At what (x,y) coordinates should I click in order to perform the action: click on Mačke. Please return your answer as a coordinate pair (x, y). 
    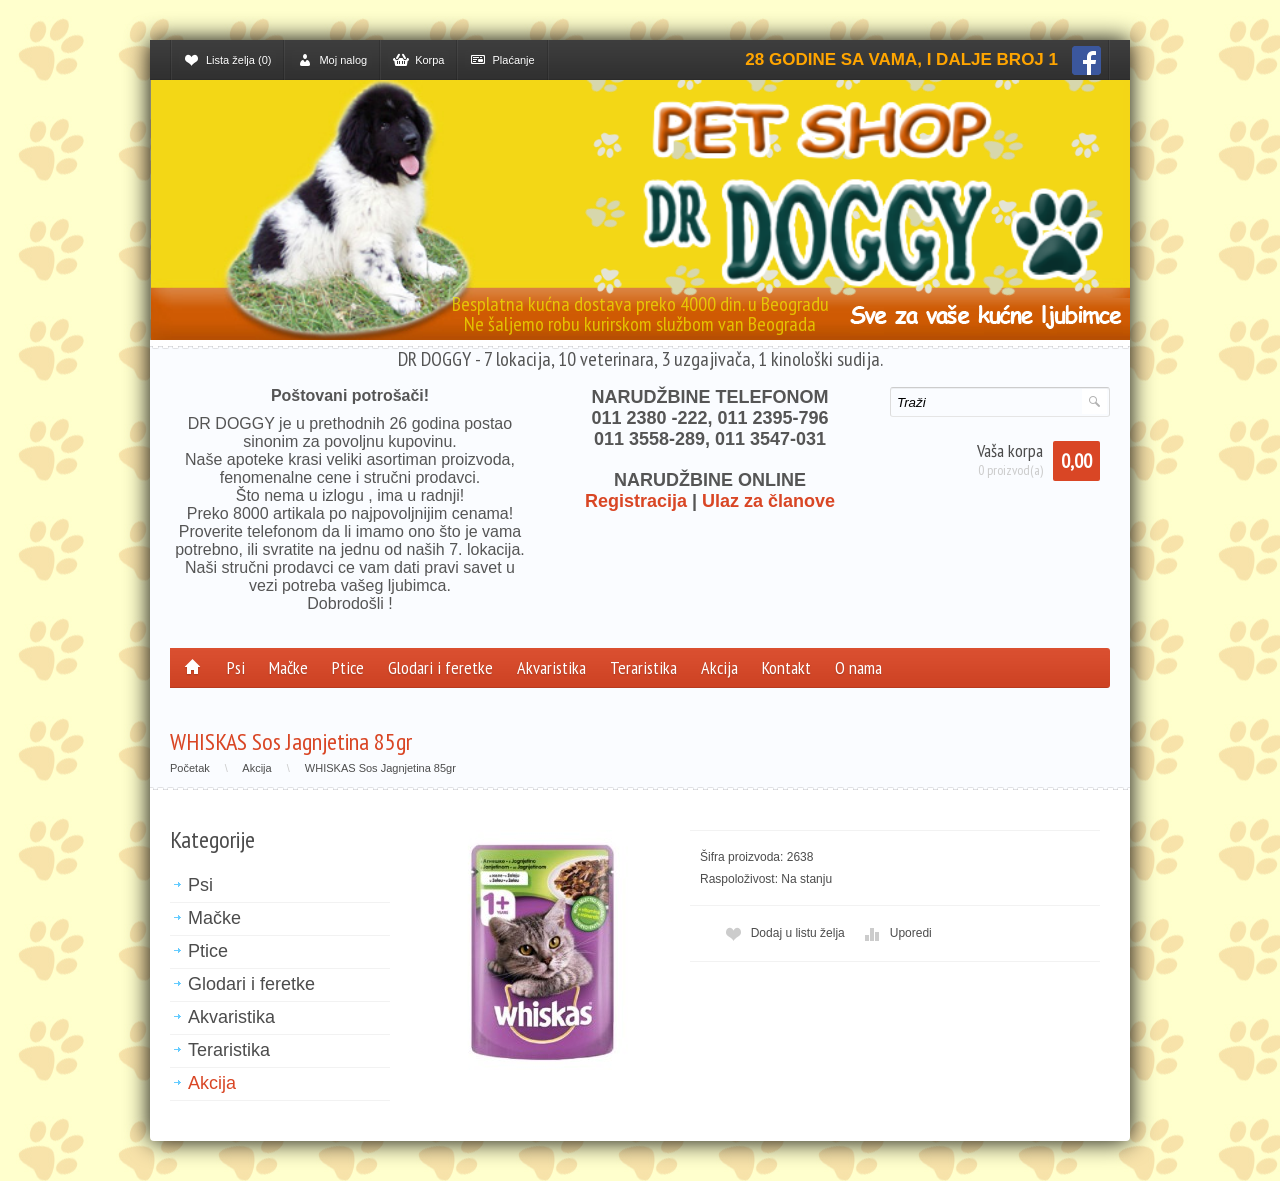
    Looking at the image, I should click on (288, 667).